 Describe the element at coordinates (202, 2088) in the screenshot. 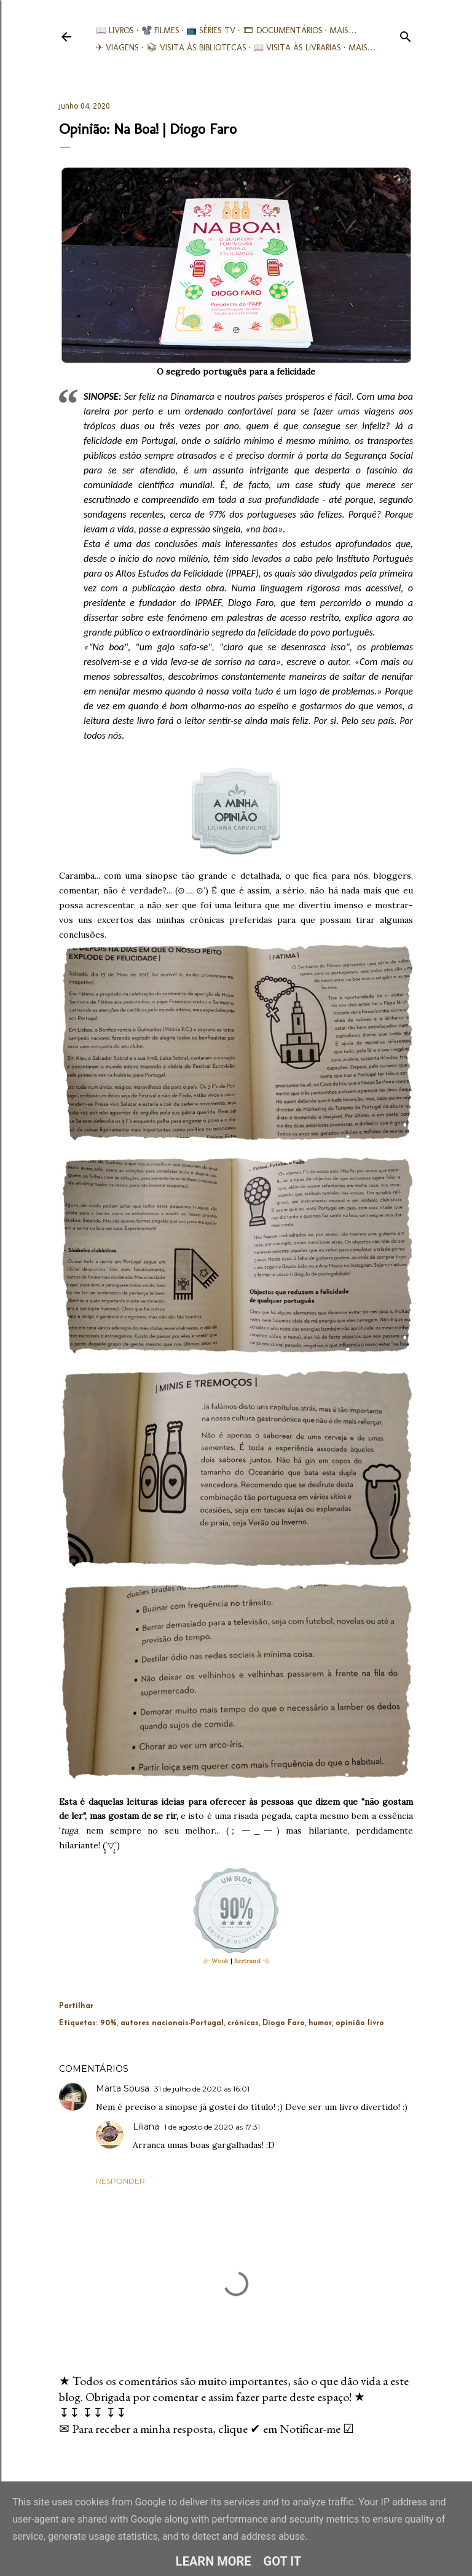

I see `31 de julho de 2020 às 16:01` at that location.